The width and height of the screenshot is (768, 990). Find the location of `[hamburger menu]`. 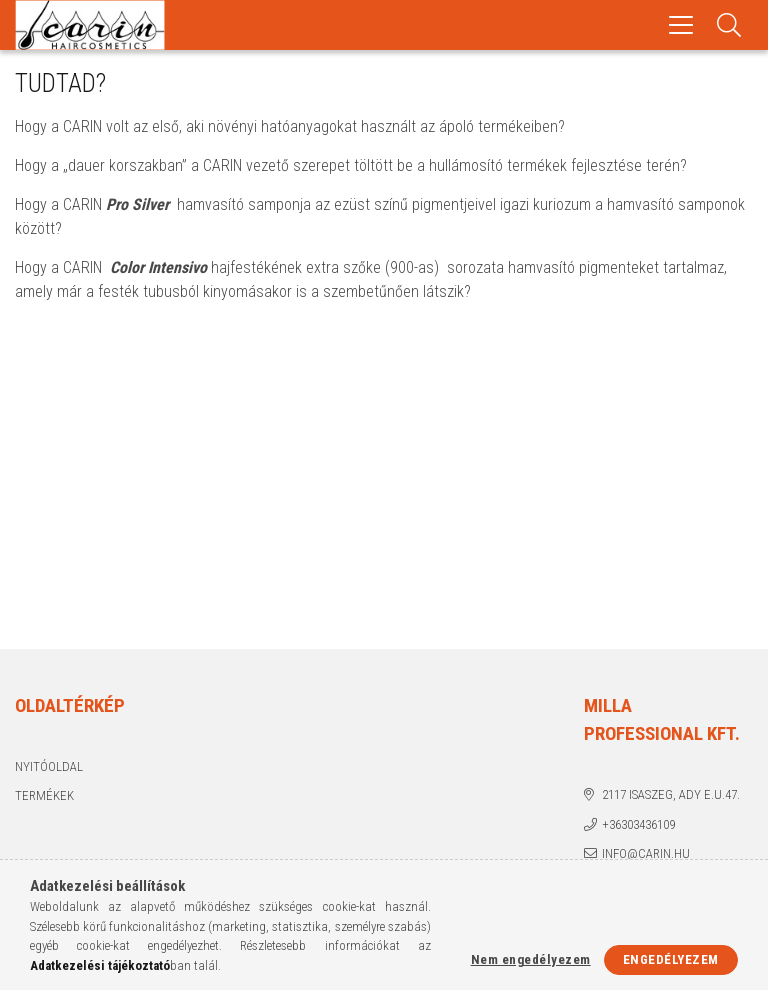

[hamburger menu] is located at coordinates (681, 25).